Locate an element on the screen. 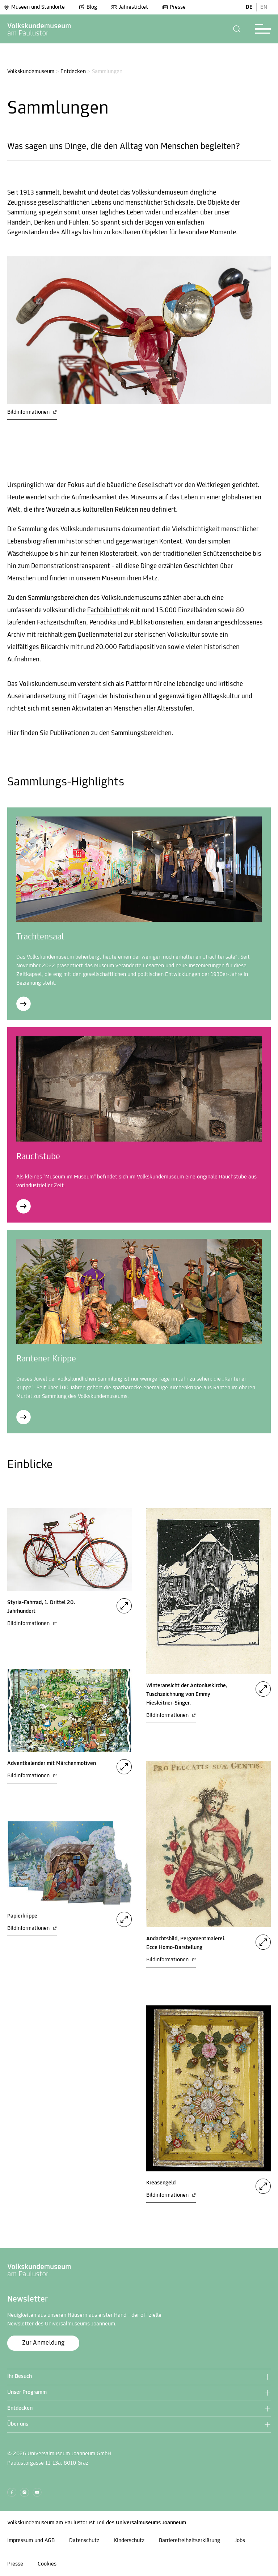 The height and width of the screenshot is (2576, 278). Datenschutz is located at coordinates (84, 2540).